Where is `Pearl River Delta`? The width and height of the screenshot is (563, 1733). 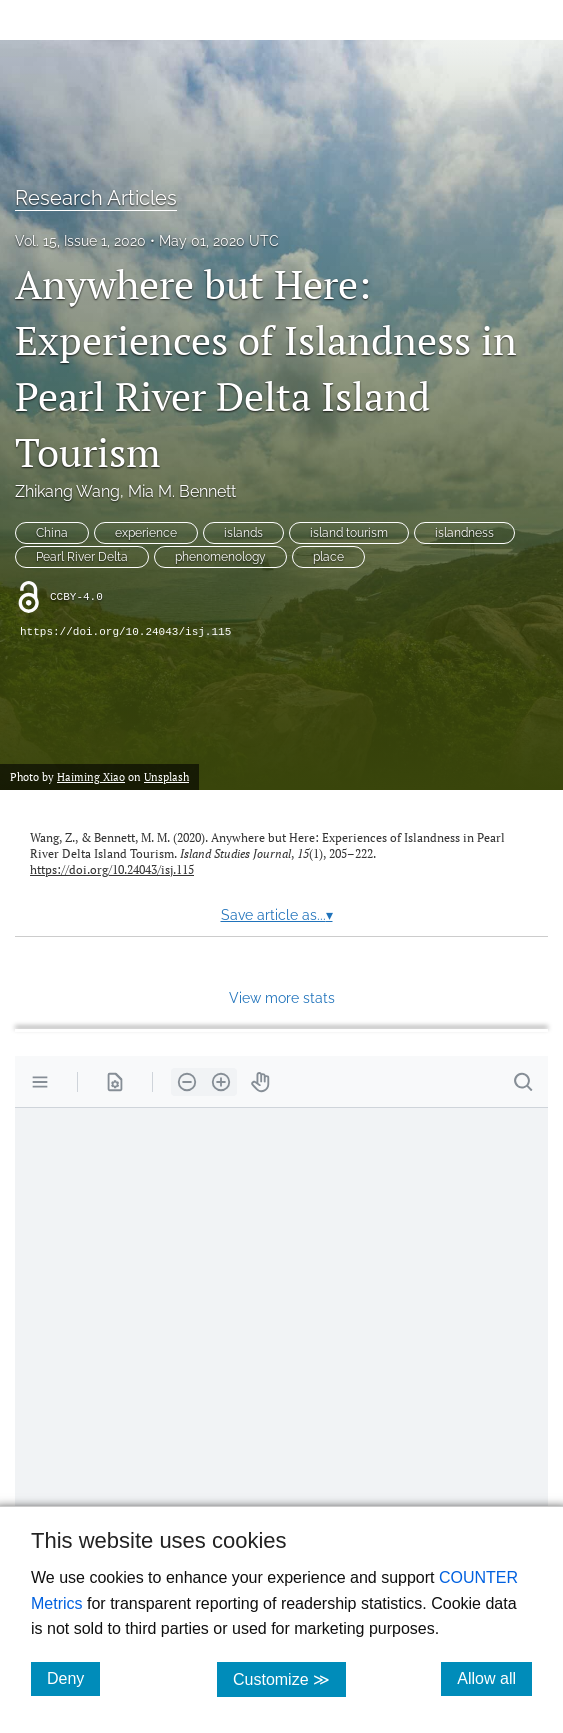
Pearl River Delta is located at coordinates (82, 557).